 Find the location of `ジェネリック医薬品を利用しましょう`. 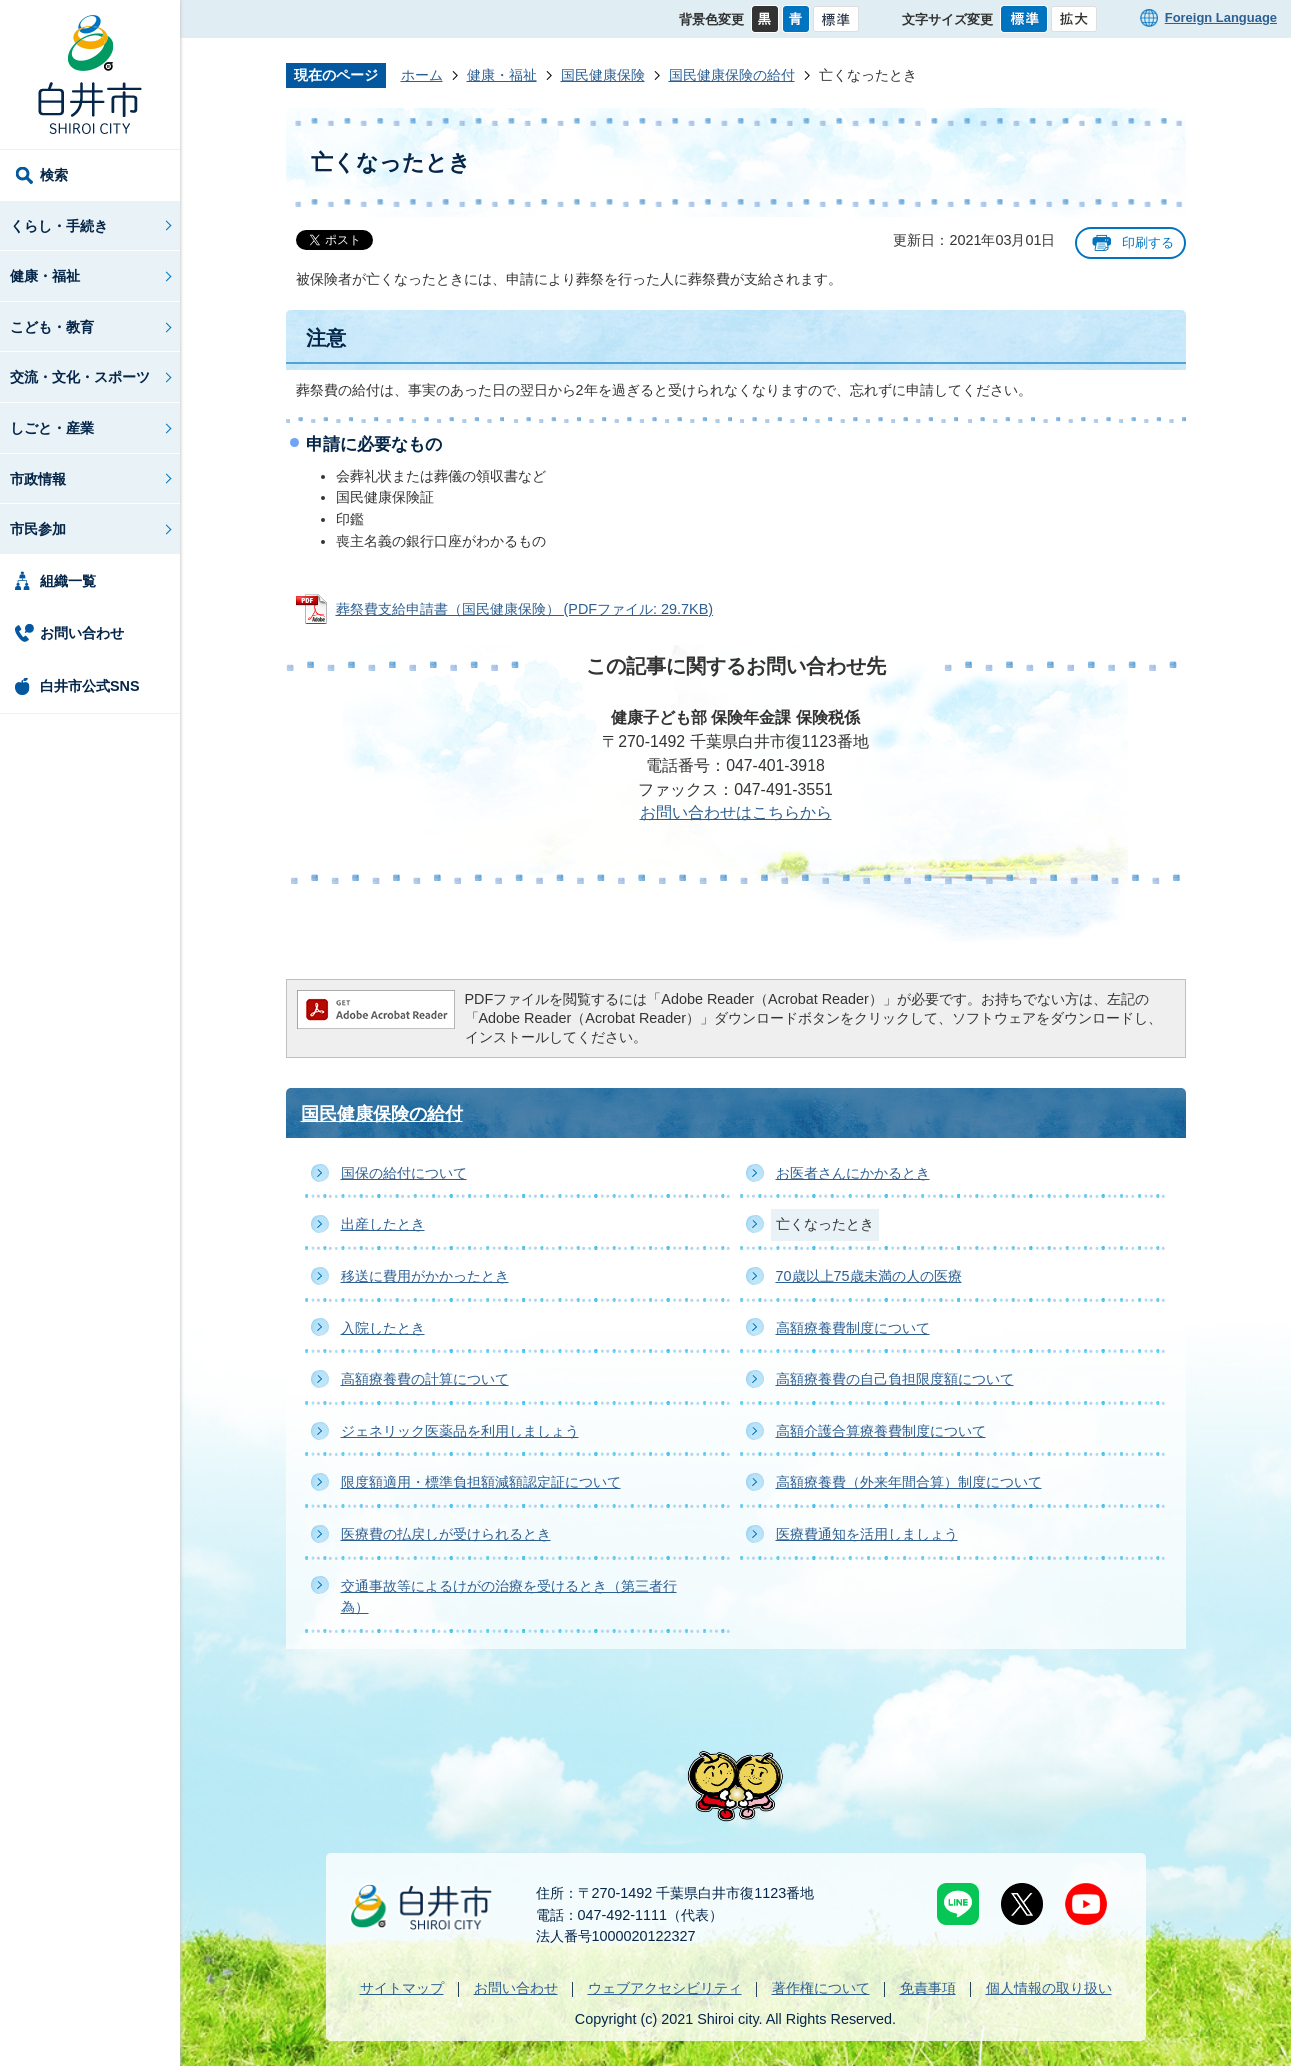

ジェネリック医薬品を利用しましょう is located at coordinates (460, 1431).